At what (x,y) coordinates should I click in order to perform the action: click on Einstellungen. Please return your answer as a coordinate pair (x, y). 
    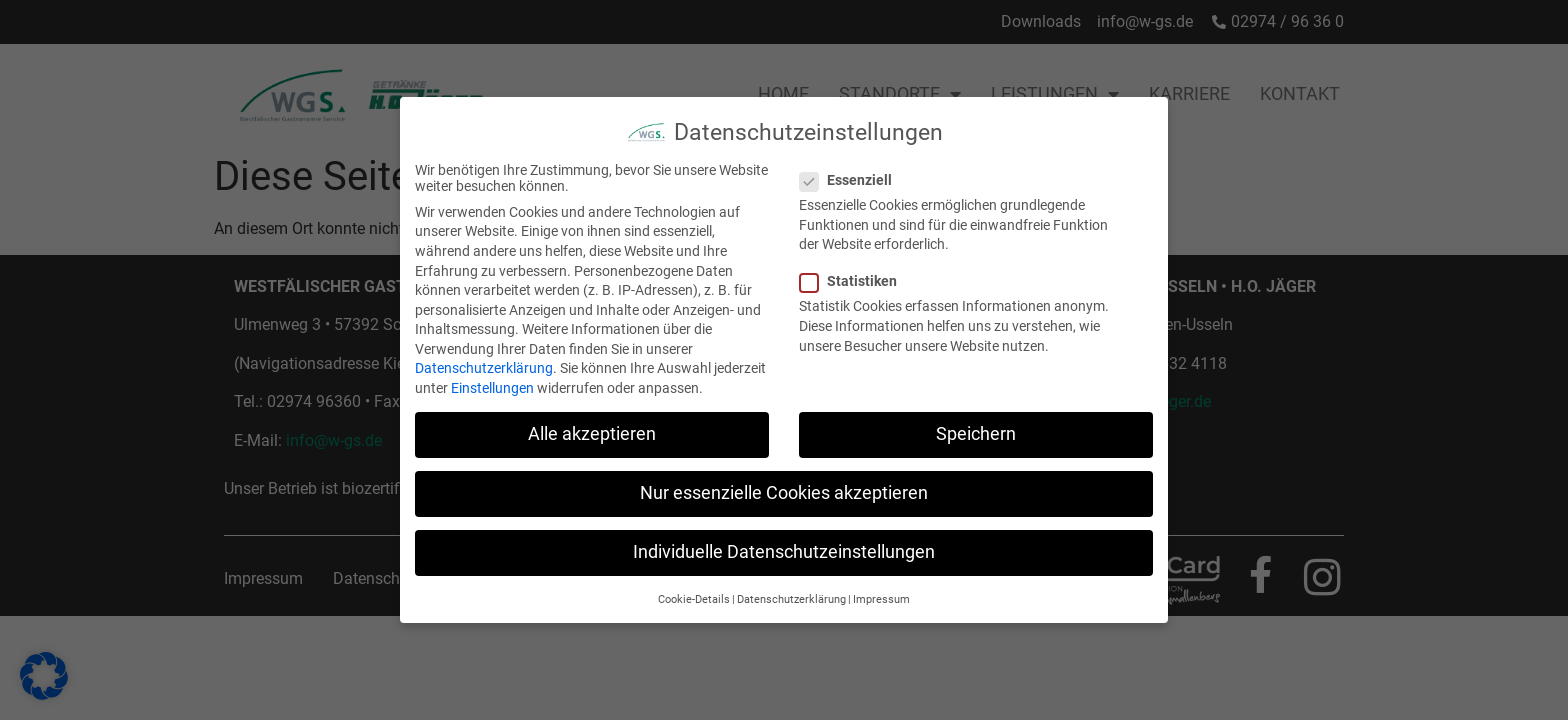
    Looking at the image, I should click on (492, 381).